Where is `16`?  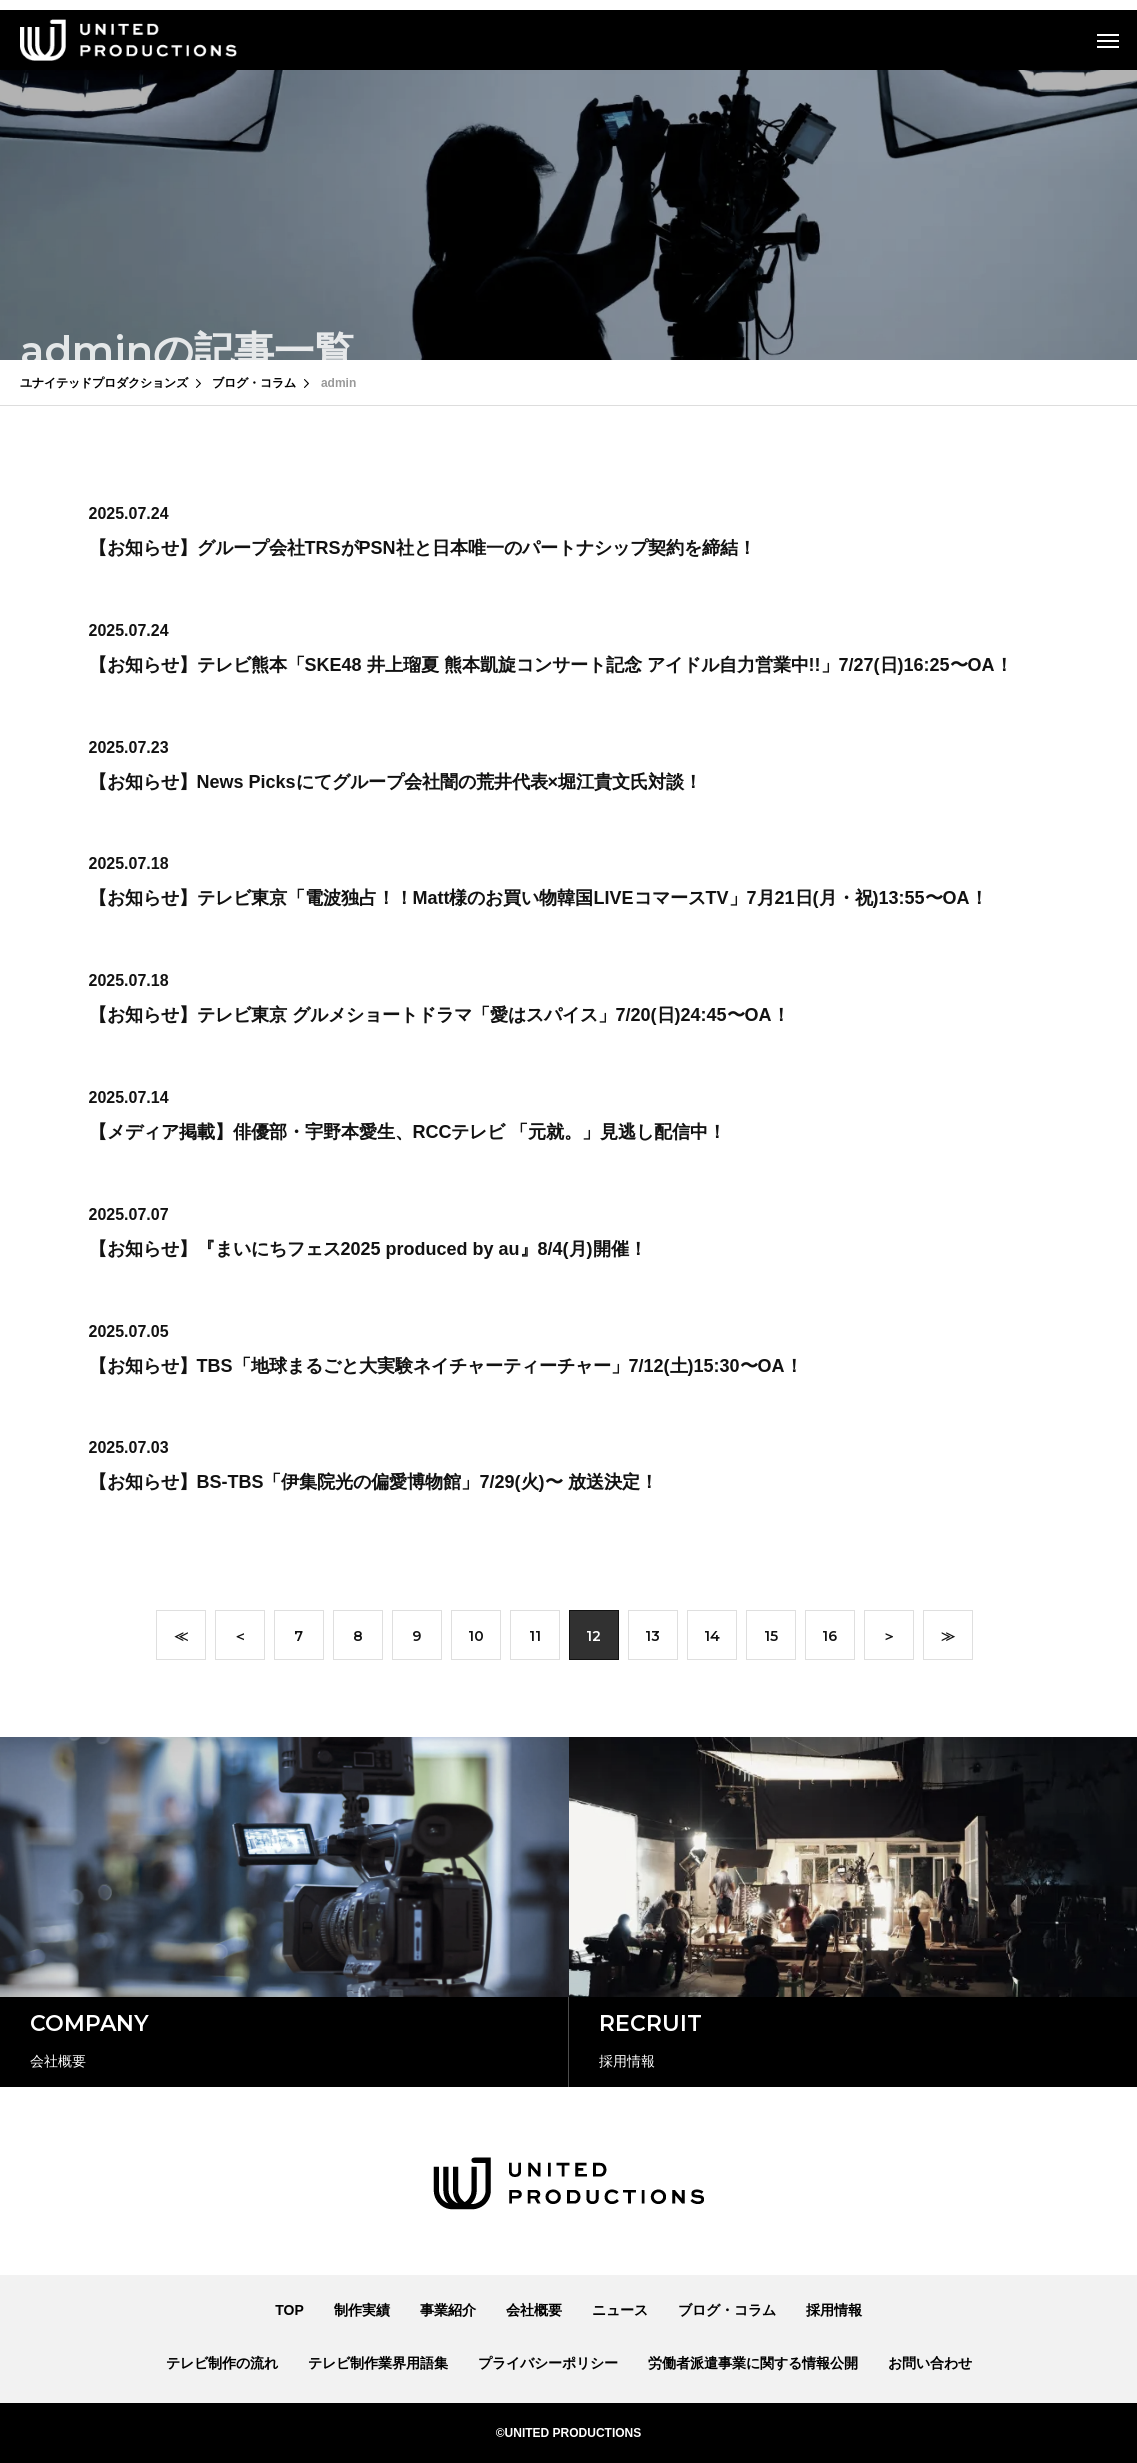
16 is located at coordinates (829, 1640).